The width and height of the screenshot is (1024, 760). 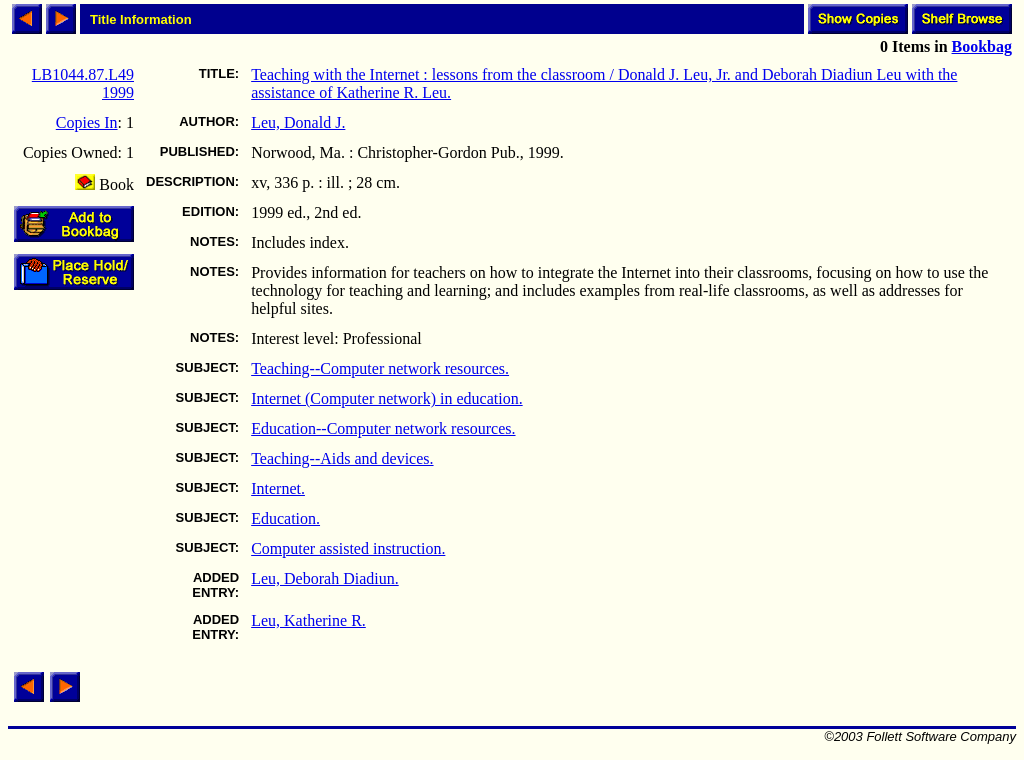 I want to click on Internet (Computer network) in education., so click(x=386, y=398).